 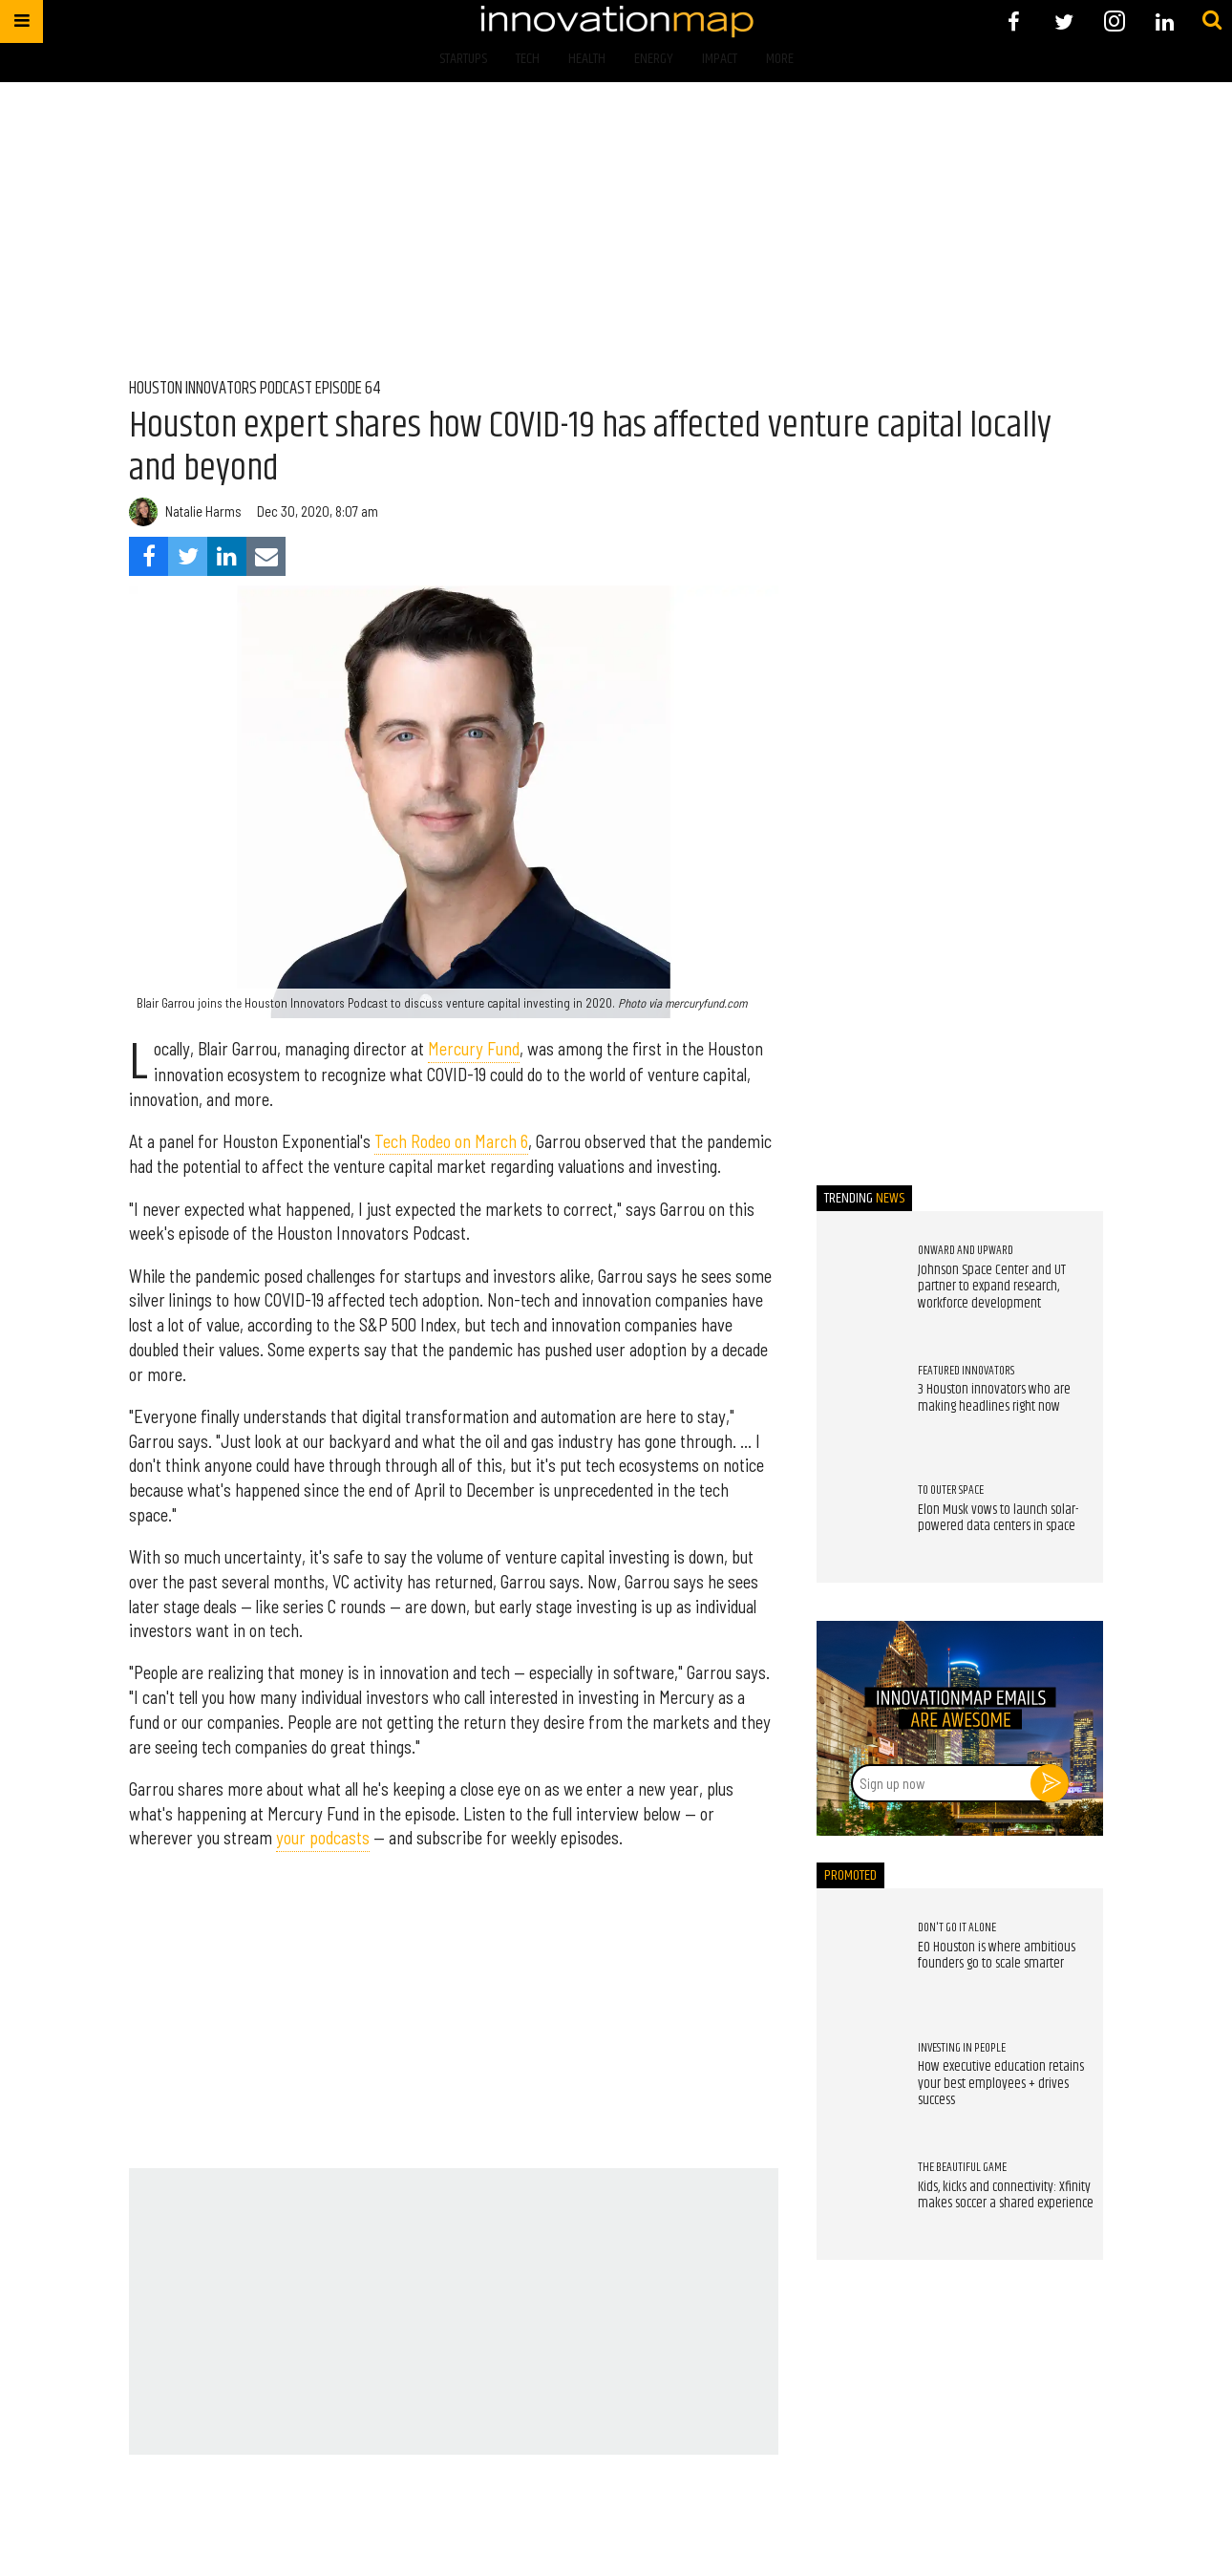 What do you see at coordinates (858, 1522) in the screenshot?
I see `[Elon Musk vows to launch solar-powered data centers in space]` at bounding box center [858, 1522].